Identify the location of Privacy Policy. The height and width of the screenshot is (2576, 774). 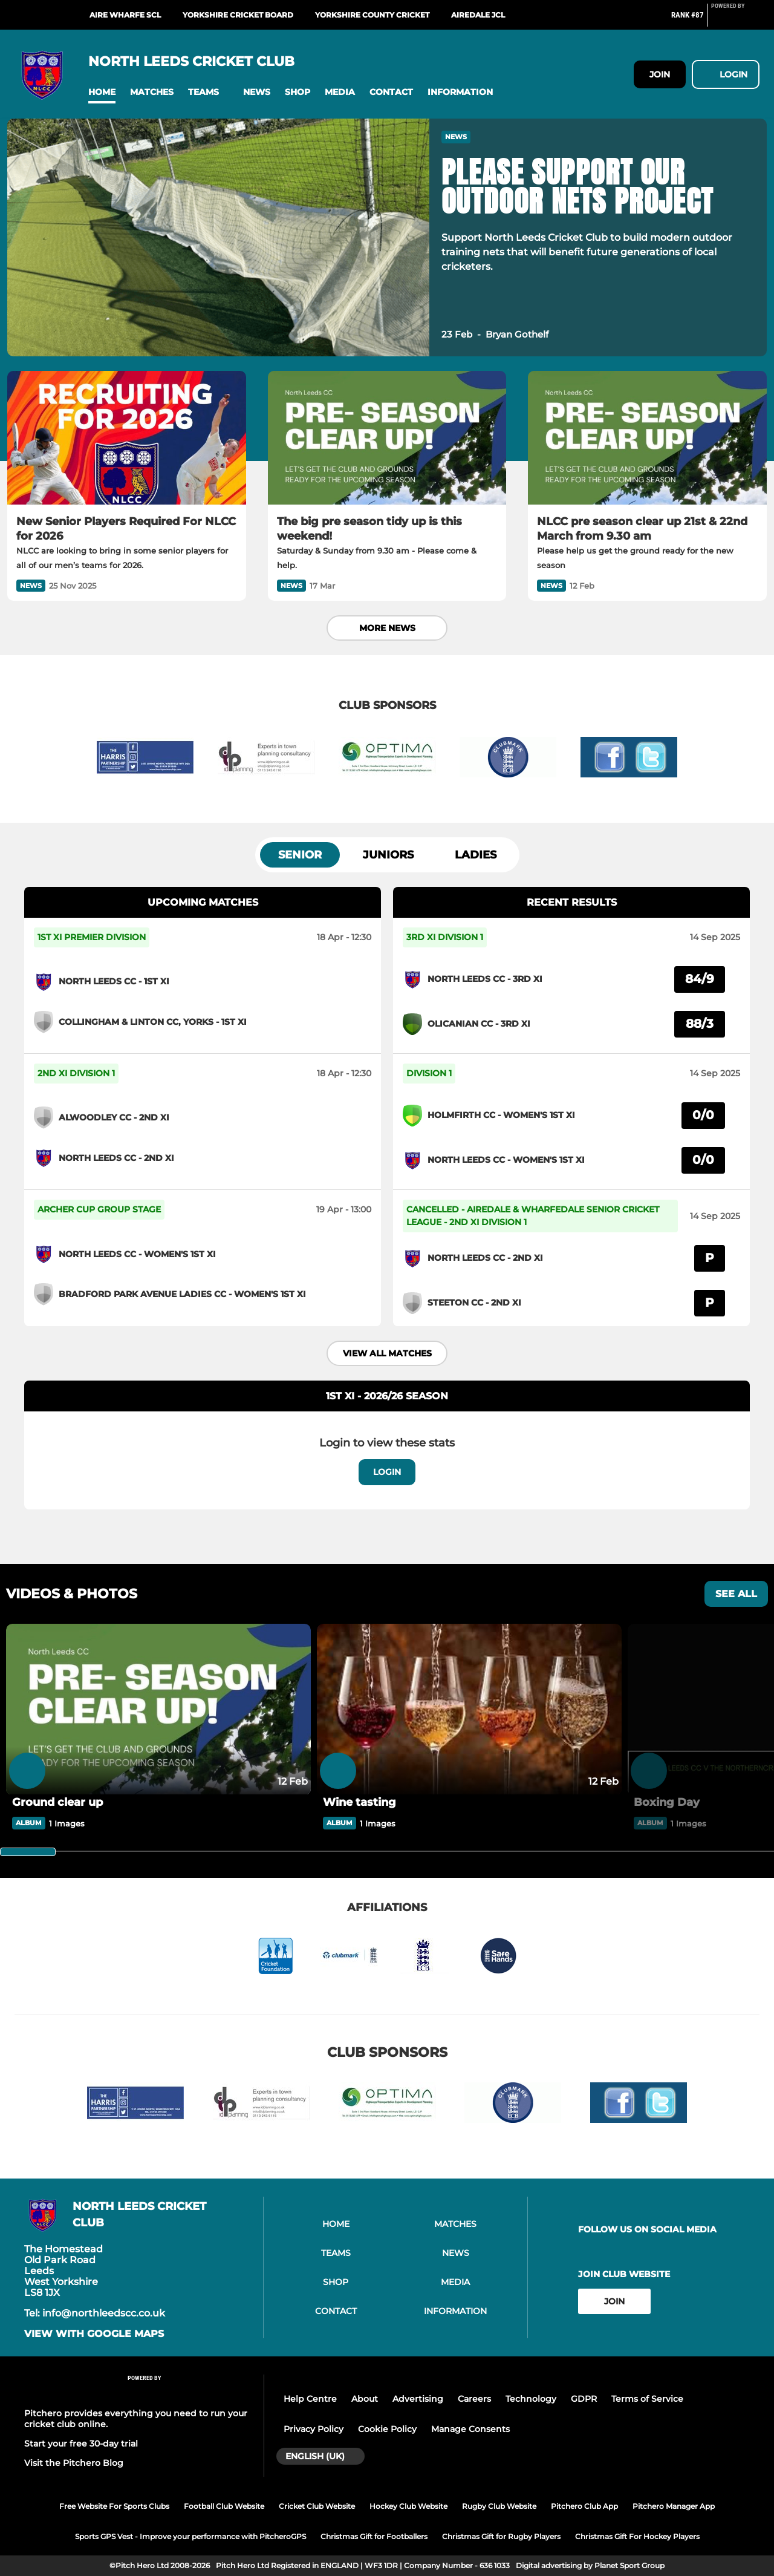
(313, 2429).